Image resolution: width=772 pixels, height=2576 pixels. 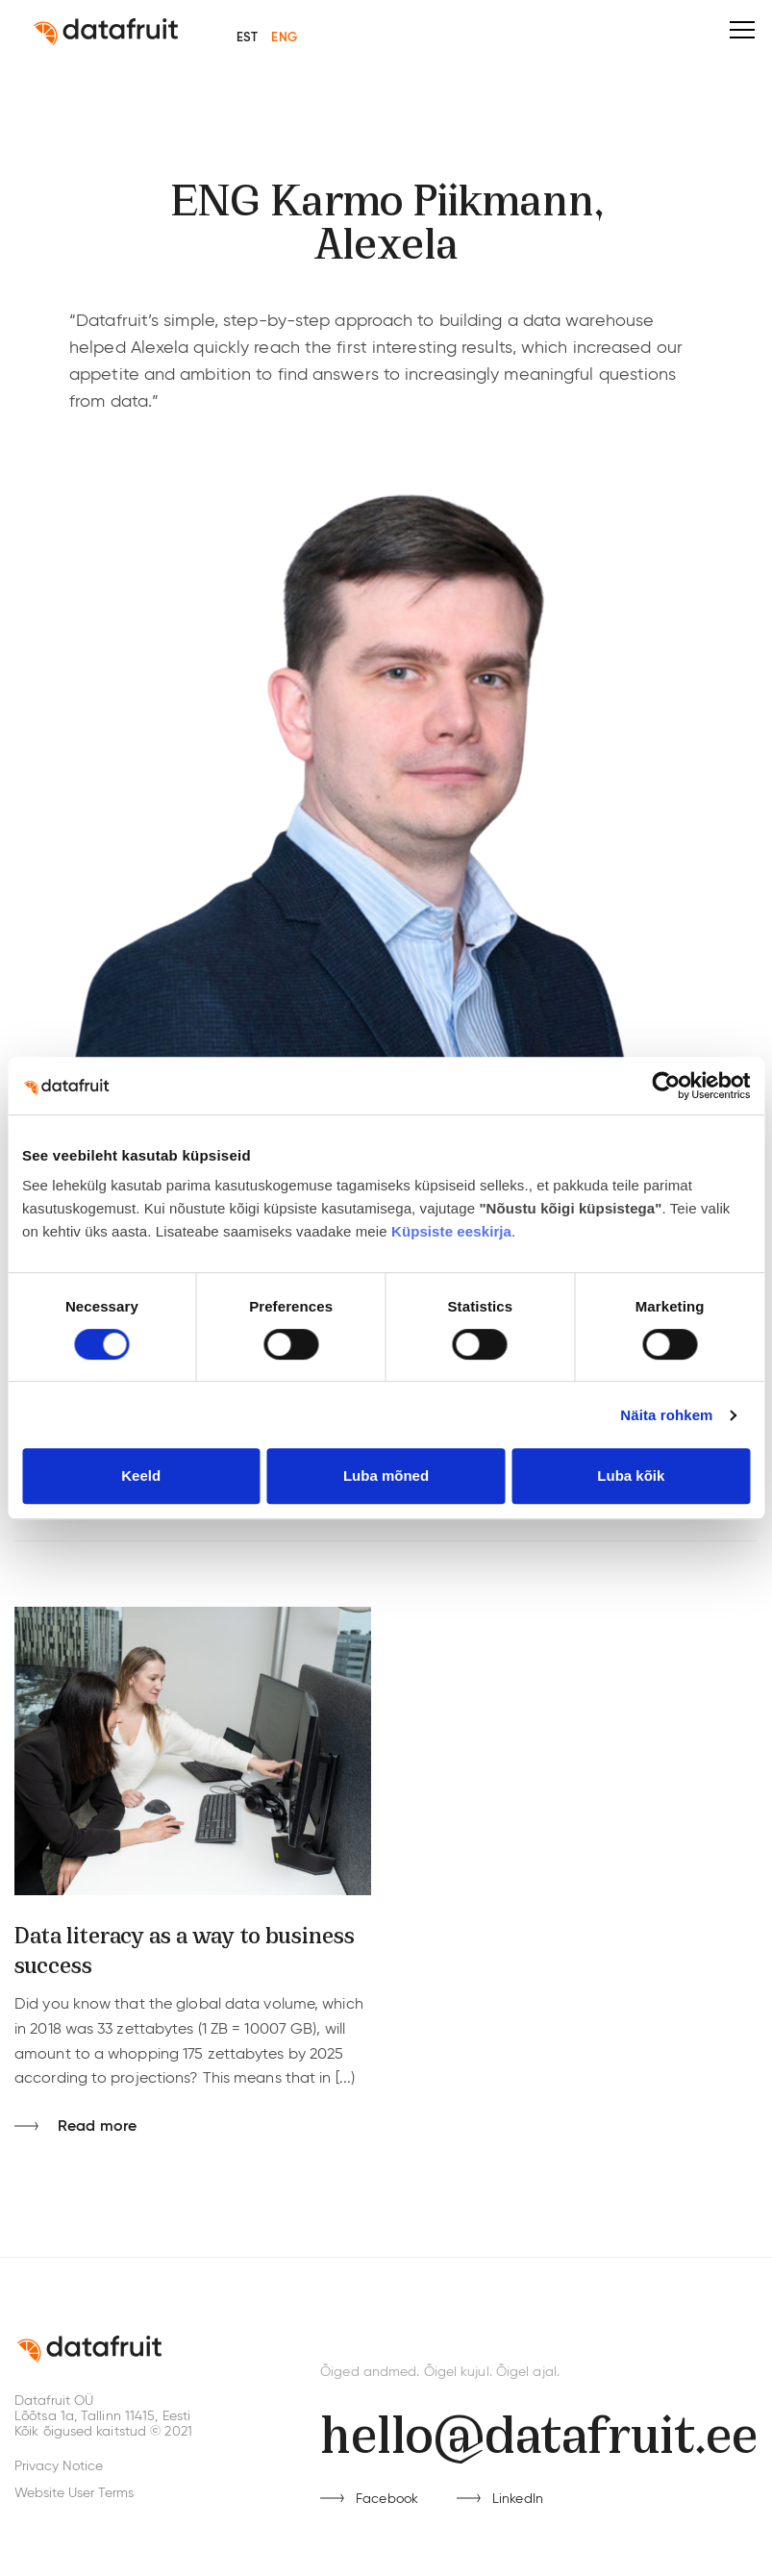 What do you see at coordinates (517, 2499) in the screenshot?
I see `LinkedIn` at bounding box center [517, 2499].